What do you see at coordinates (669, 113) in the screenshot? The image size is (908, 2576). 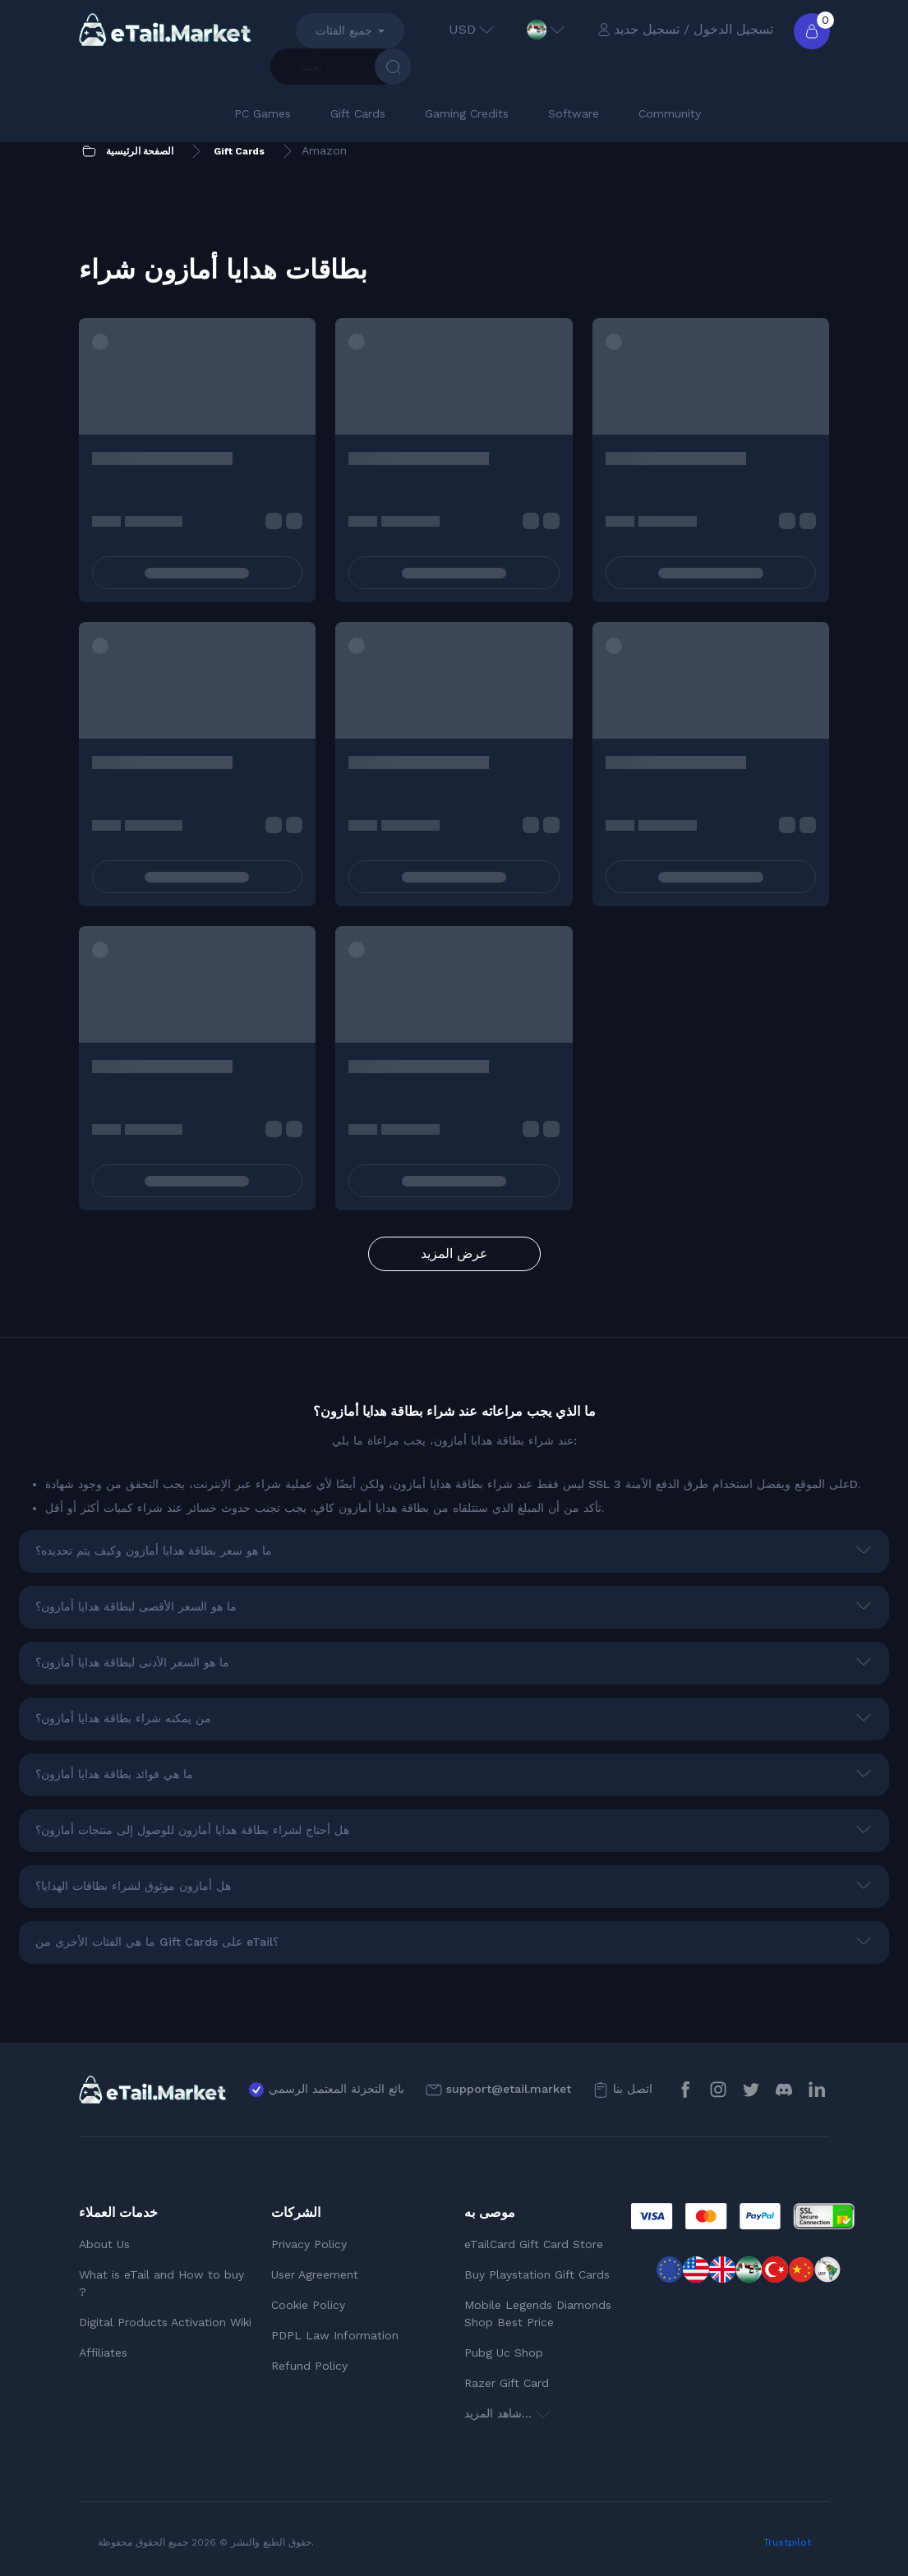 I see `Community` at bounding box center [669, 113].